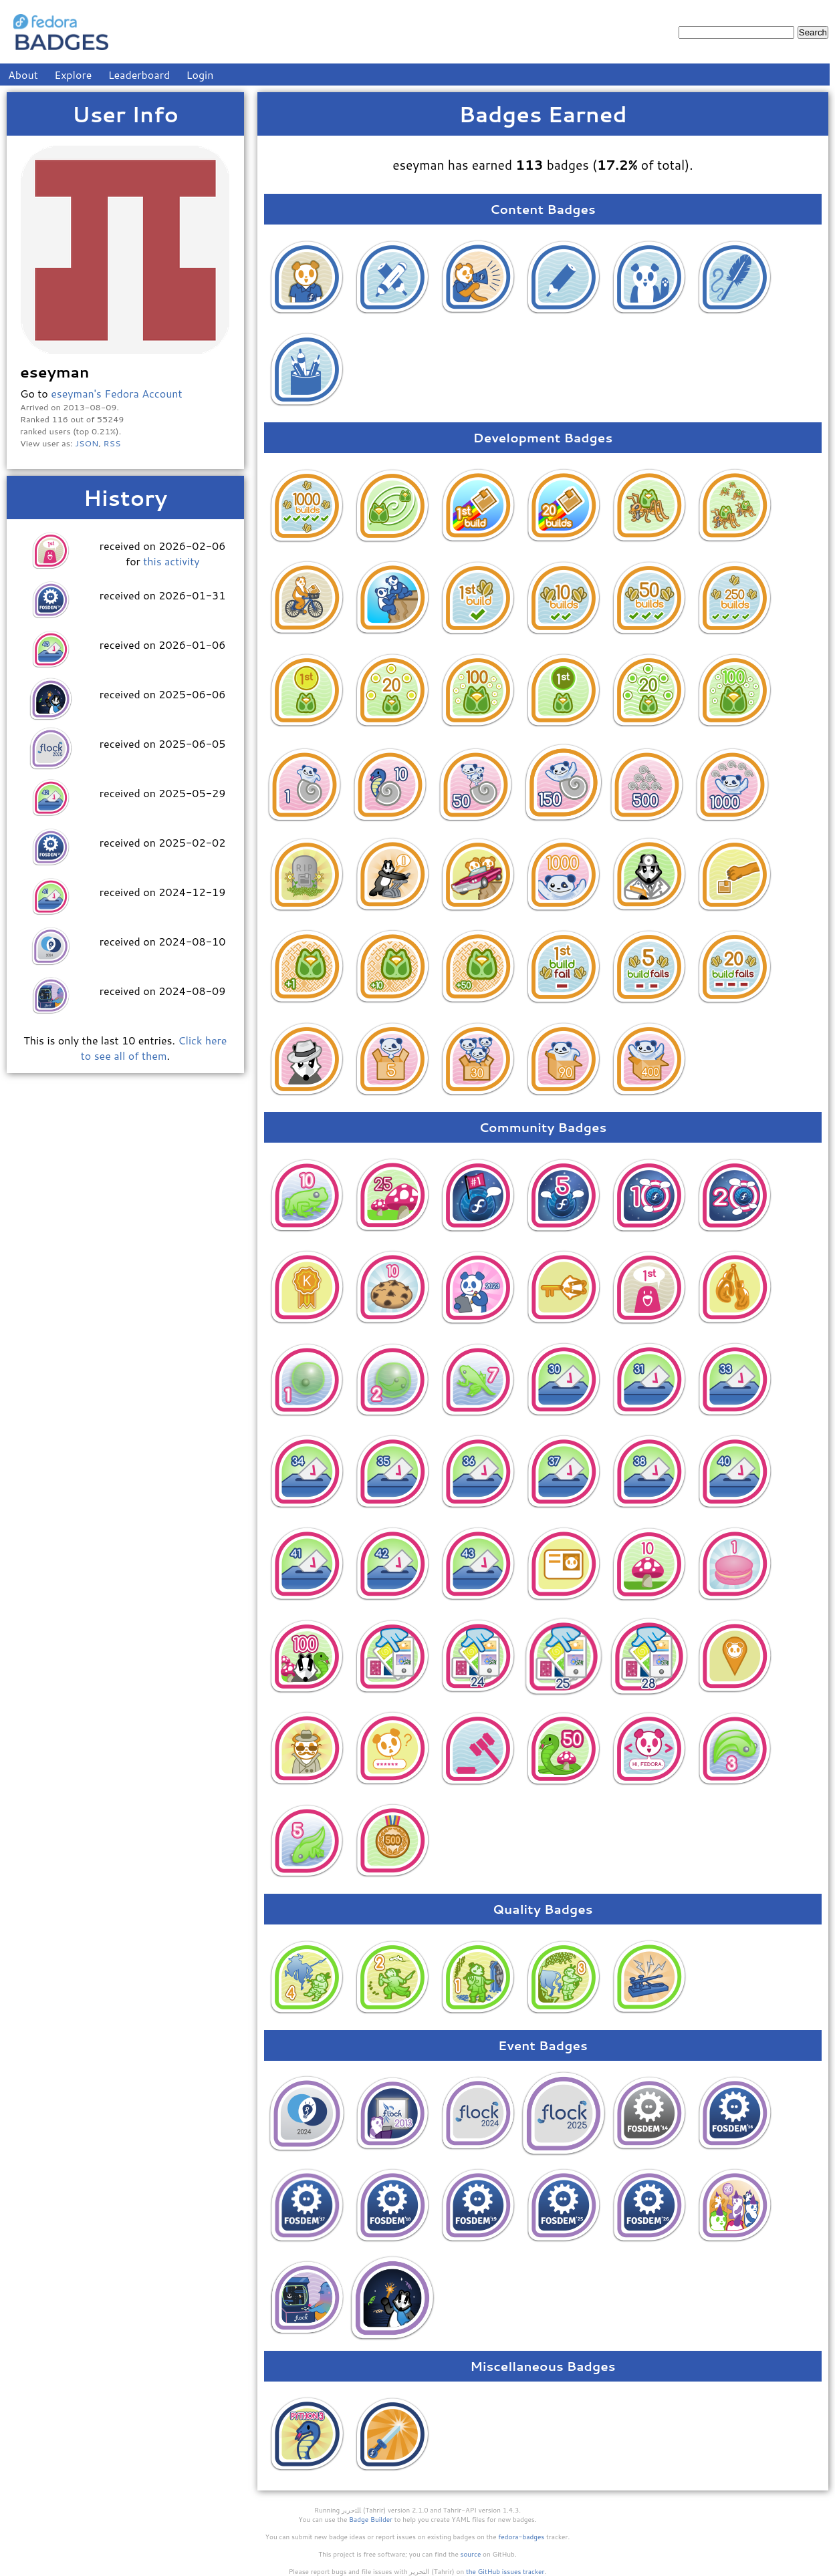 This screenshot has height=2576, width=835. Describe the element at coordinates (139, 74) in the screenshot. I see `Leaderboard` at that location.